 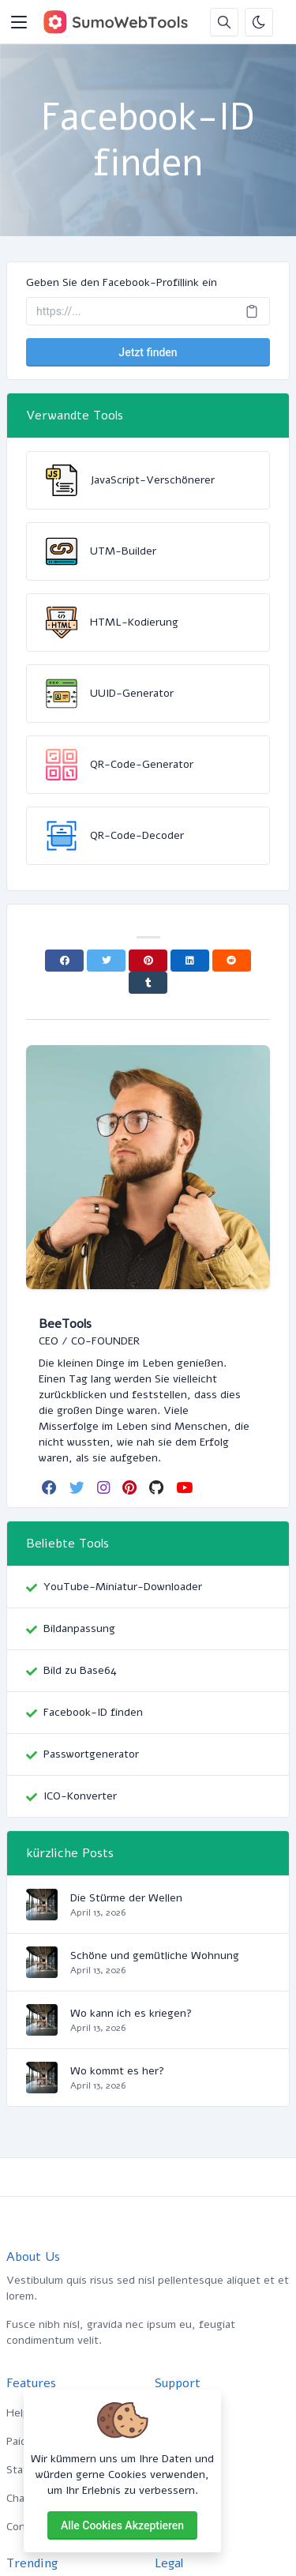 What do you see at coordinates (174, 2526) in the screenshot?
I see `Contact` at bounding box center [174, 2526].